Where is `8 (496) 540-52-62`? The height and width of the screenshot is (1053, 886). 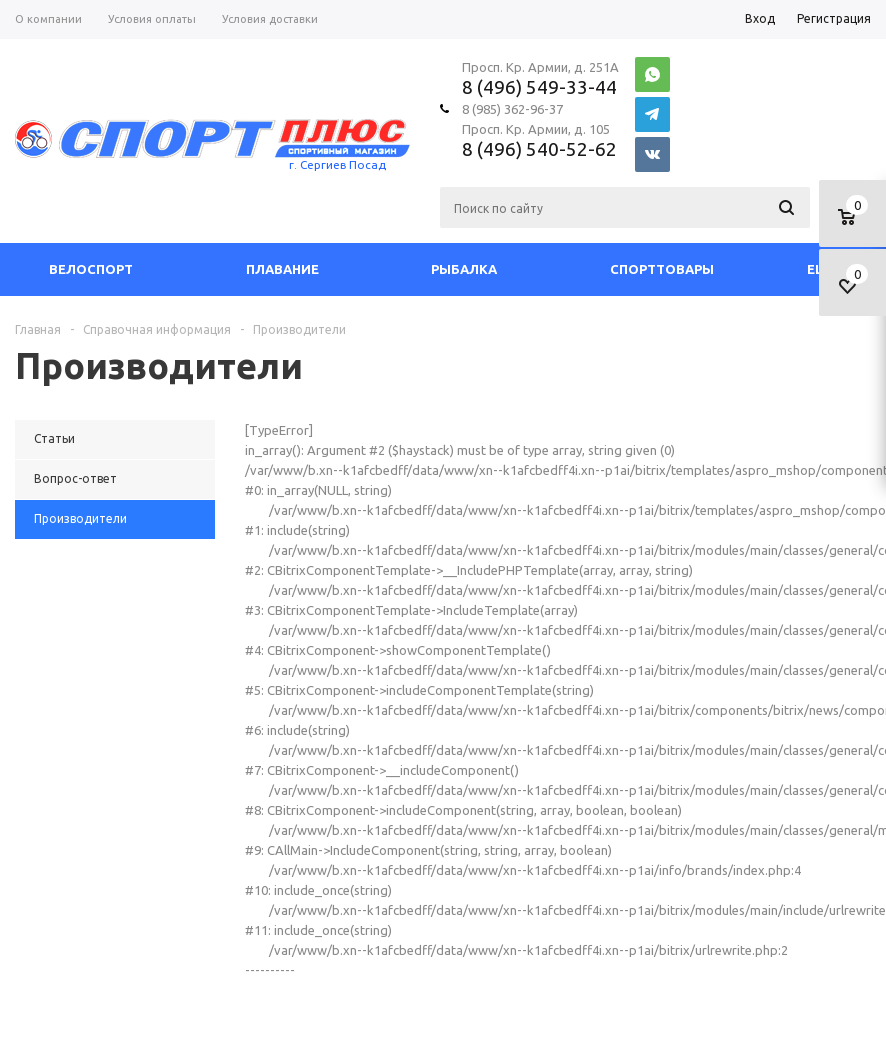 8 (496) 540-52-62 is located at coordinates (539, 149).